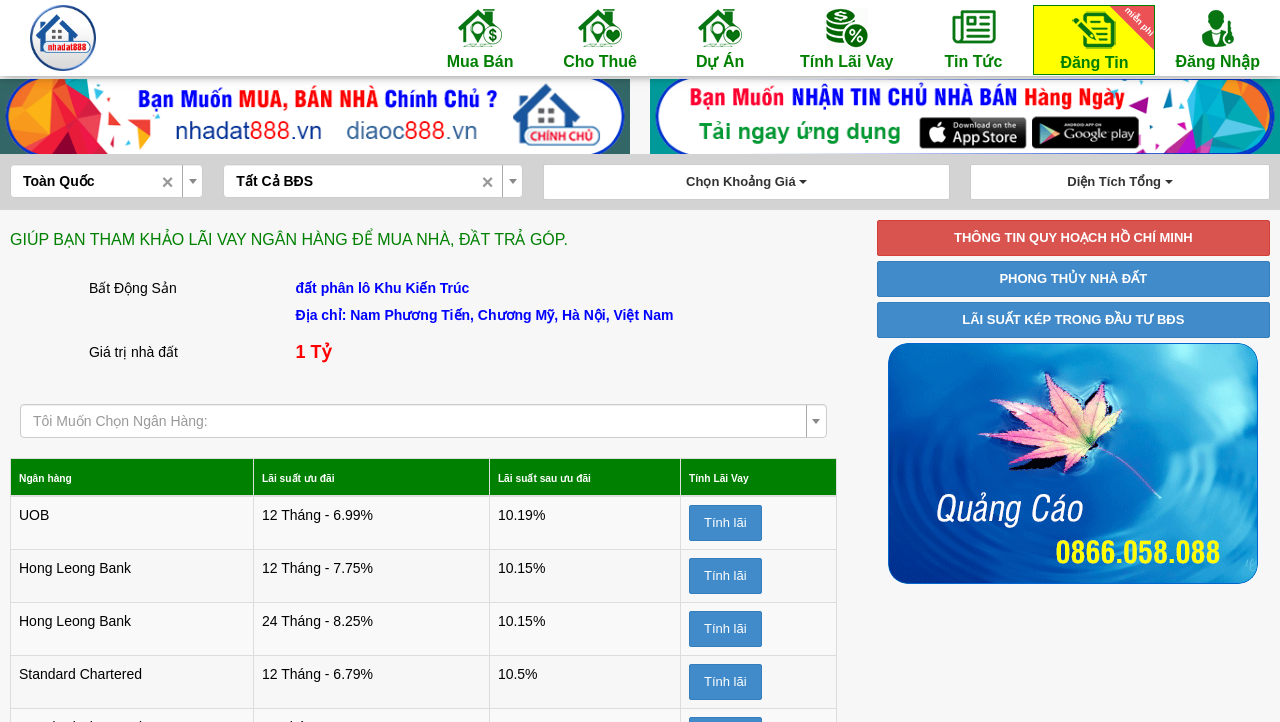 The image size is (1280, 722). What do you see at coordinates (291, 477) in the screenshot?
I see `Lãi suất ưu đãi` at bounding box center [291, 477].